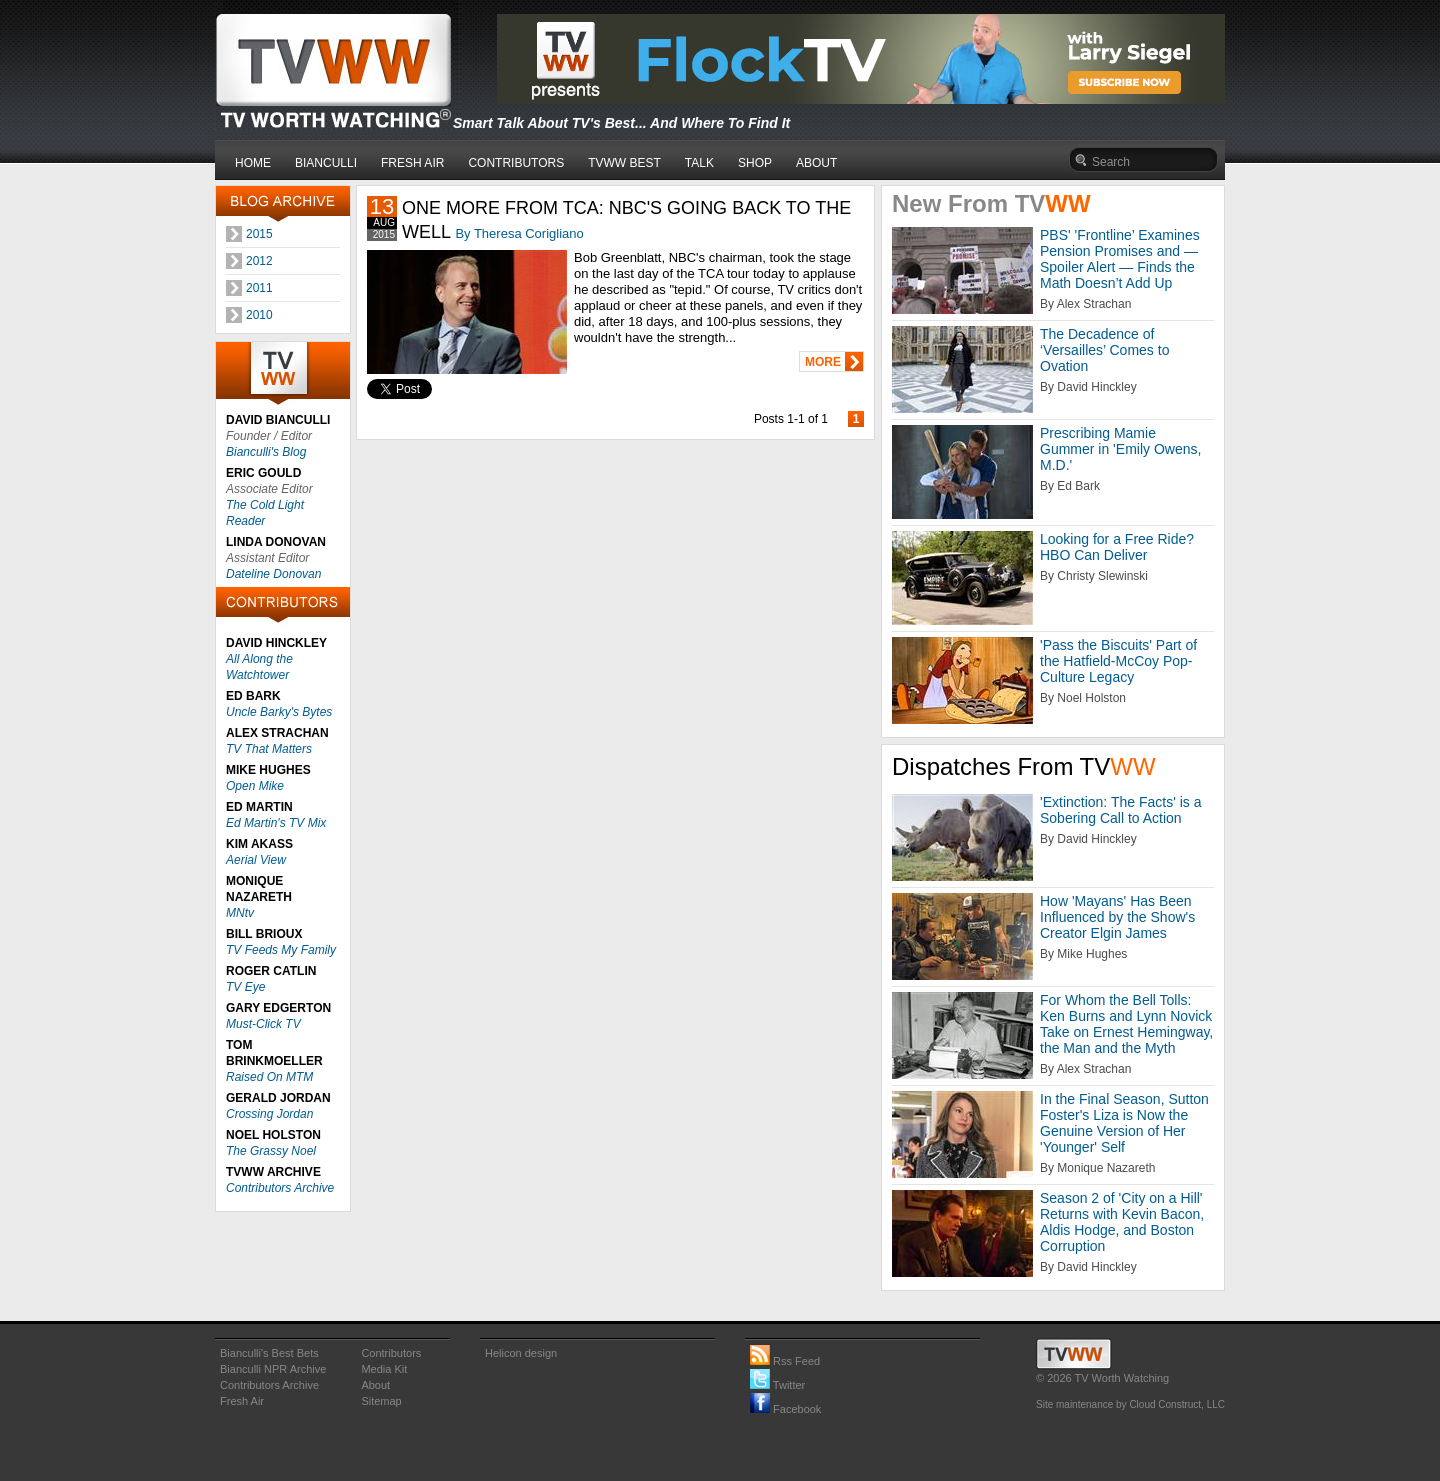  Describe the element at coordinates (269, 1077) in the screenshot. I see `Raised On MTM` at that location.